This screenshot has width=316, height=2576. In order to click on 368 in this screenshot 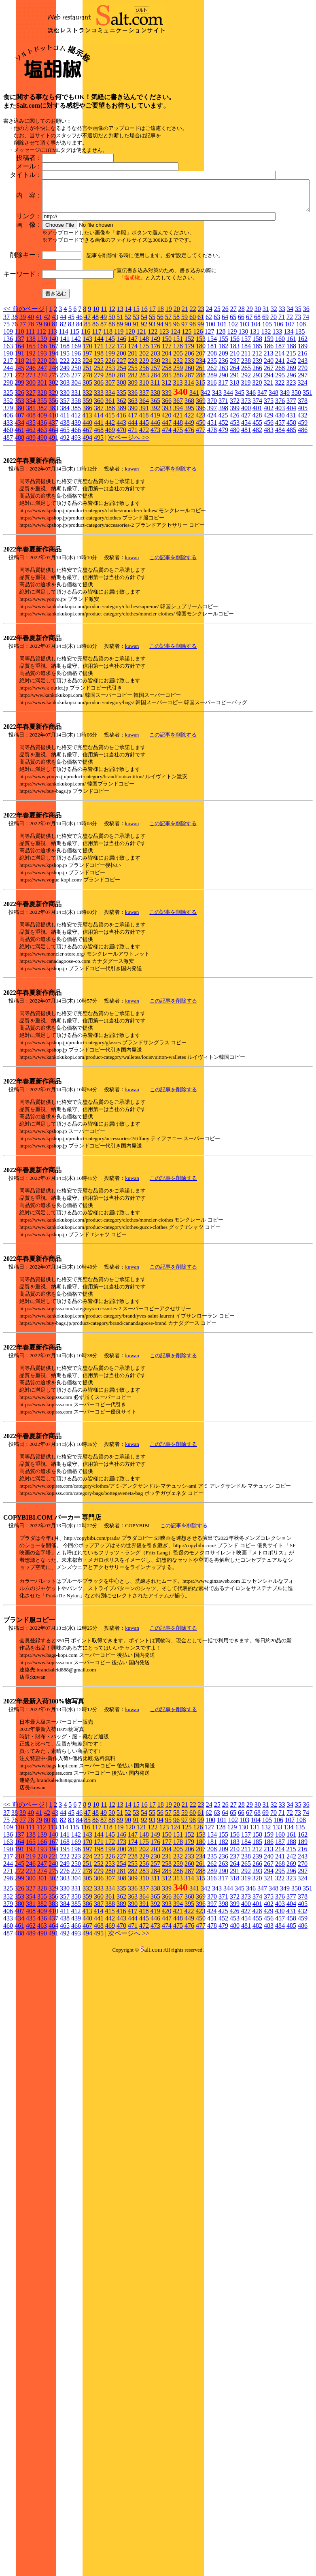, I will do `click(189, 485)`.